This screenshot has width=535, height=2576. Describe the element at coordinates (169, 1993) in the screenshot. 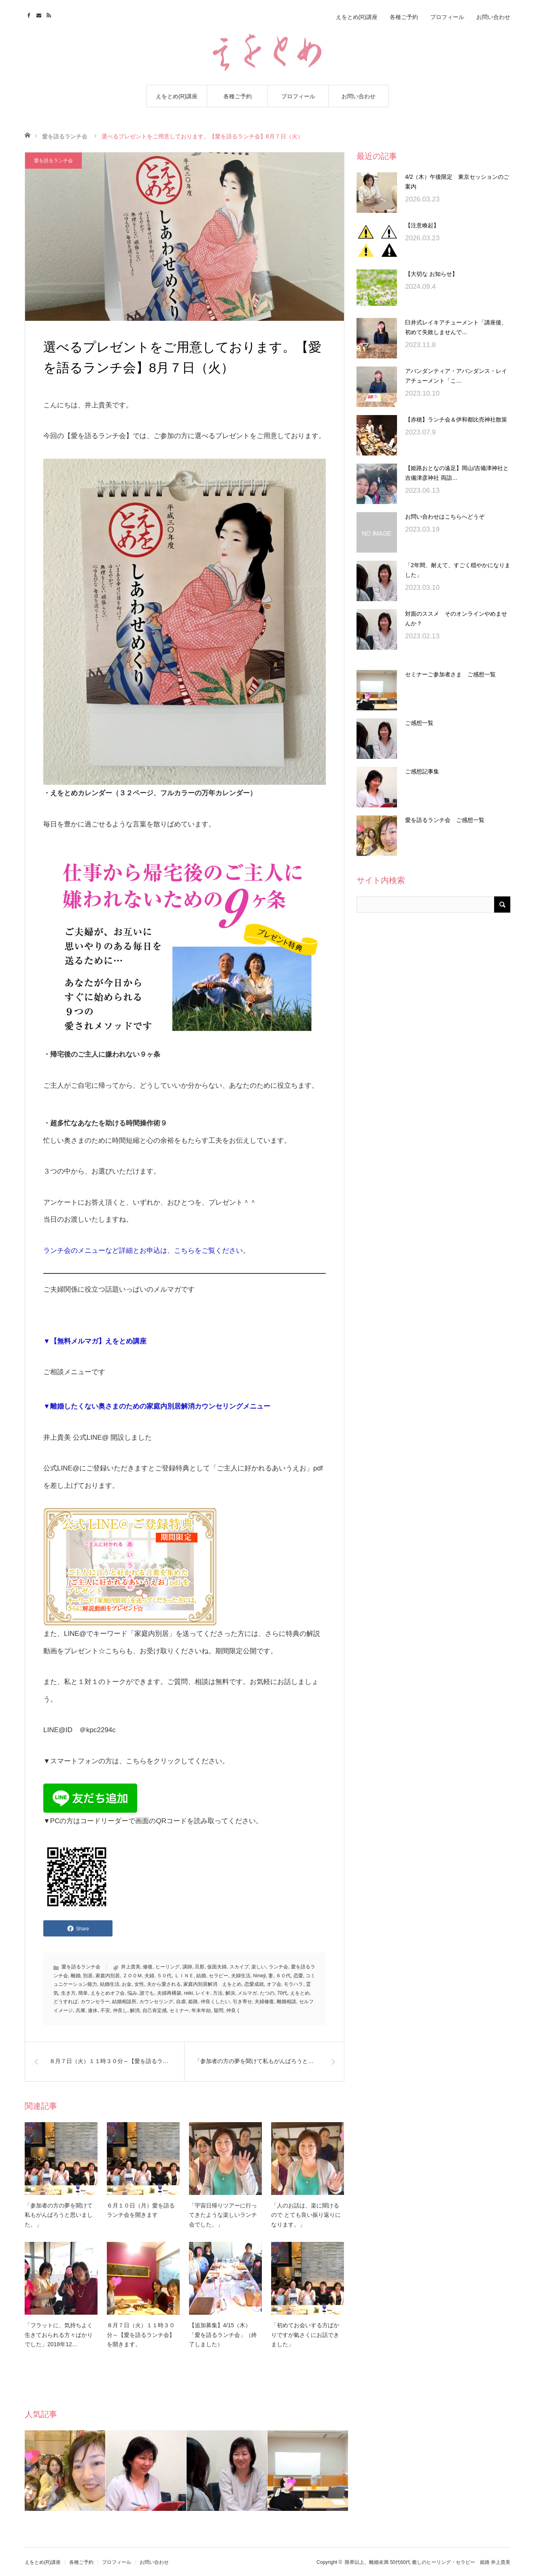

I see `夫婦再構築` at that location.